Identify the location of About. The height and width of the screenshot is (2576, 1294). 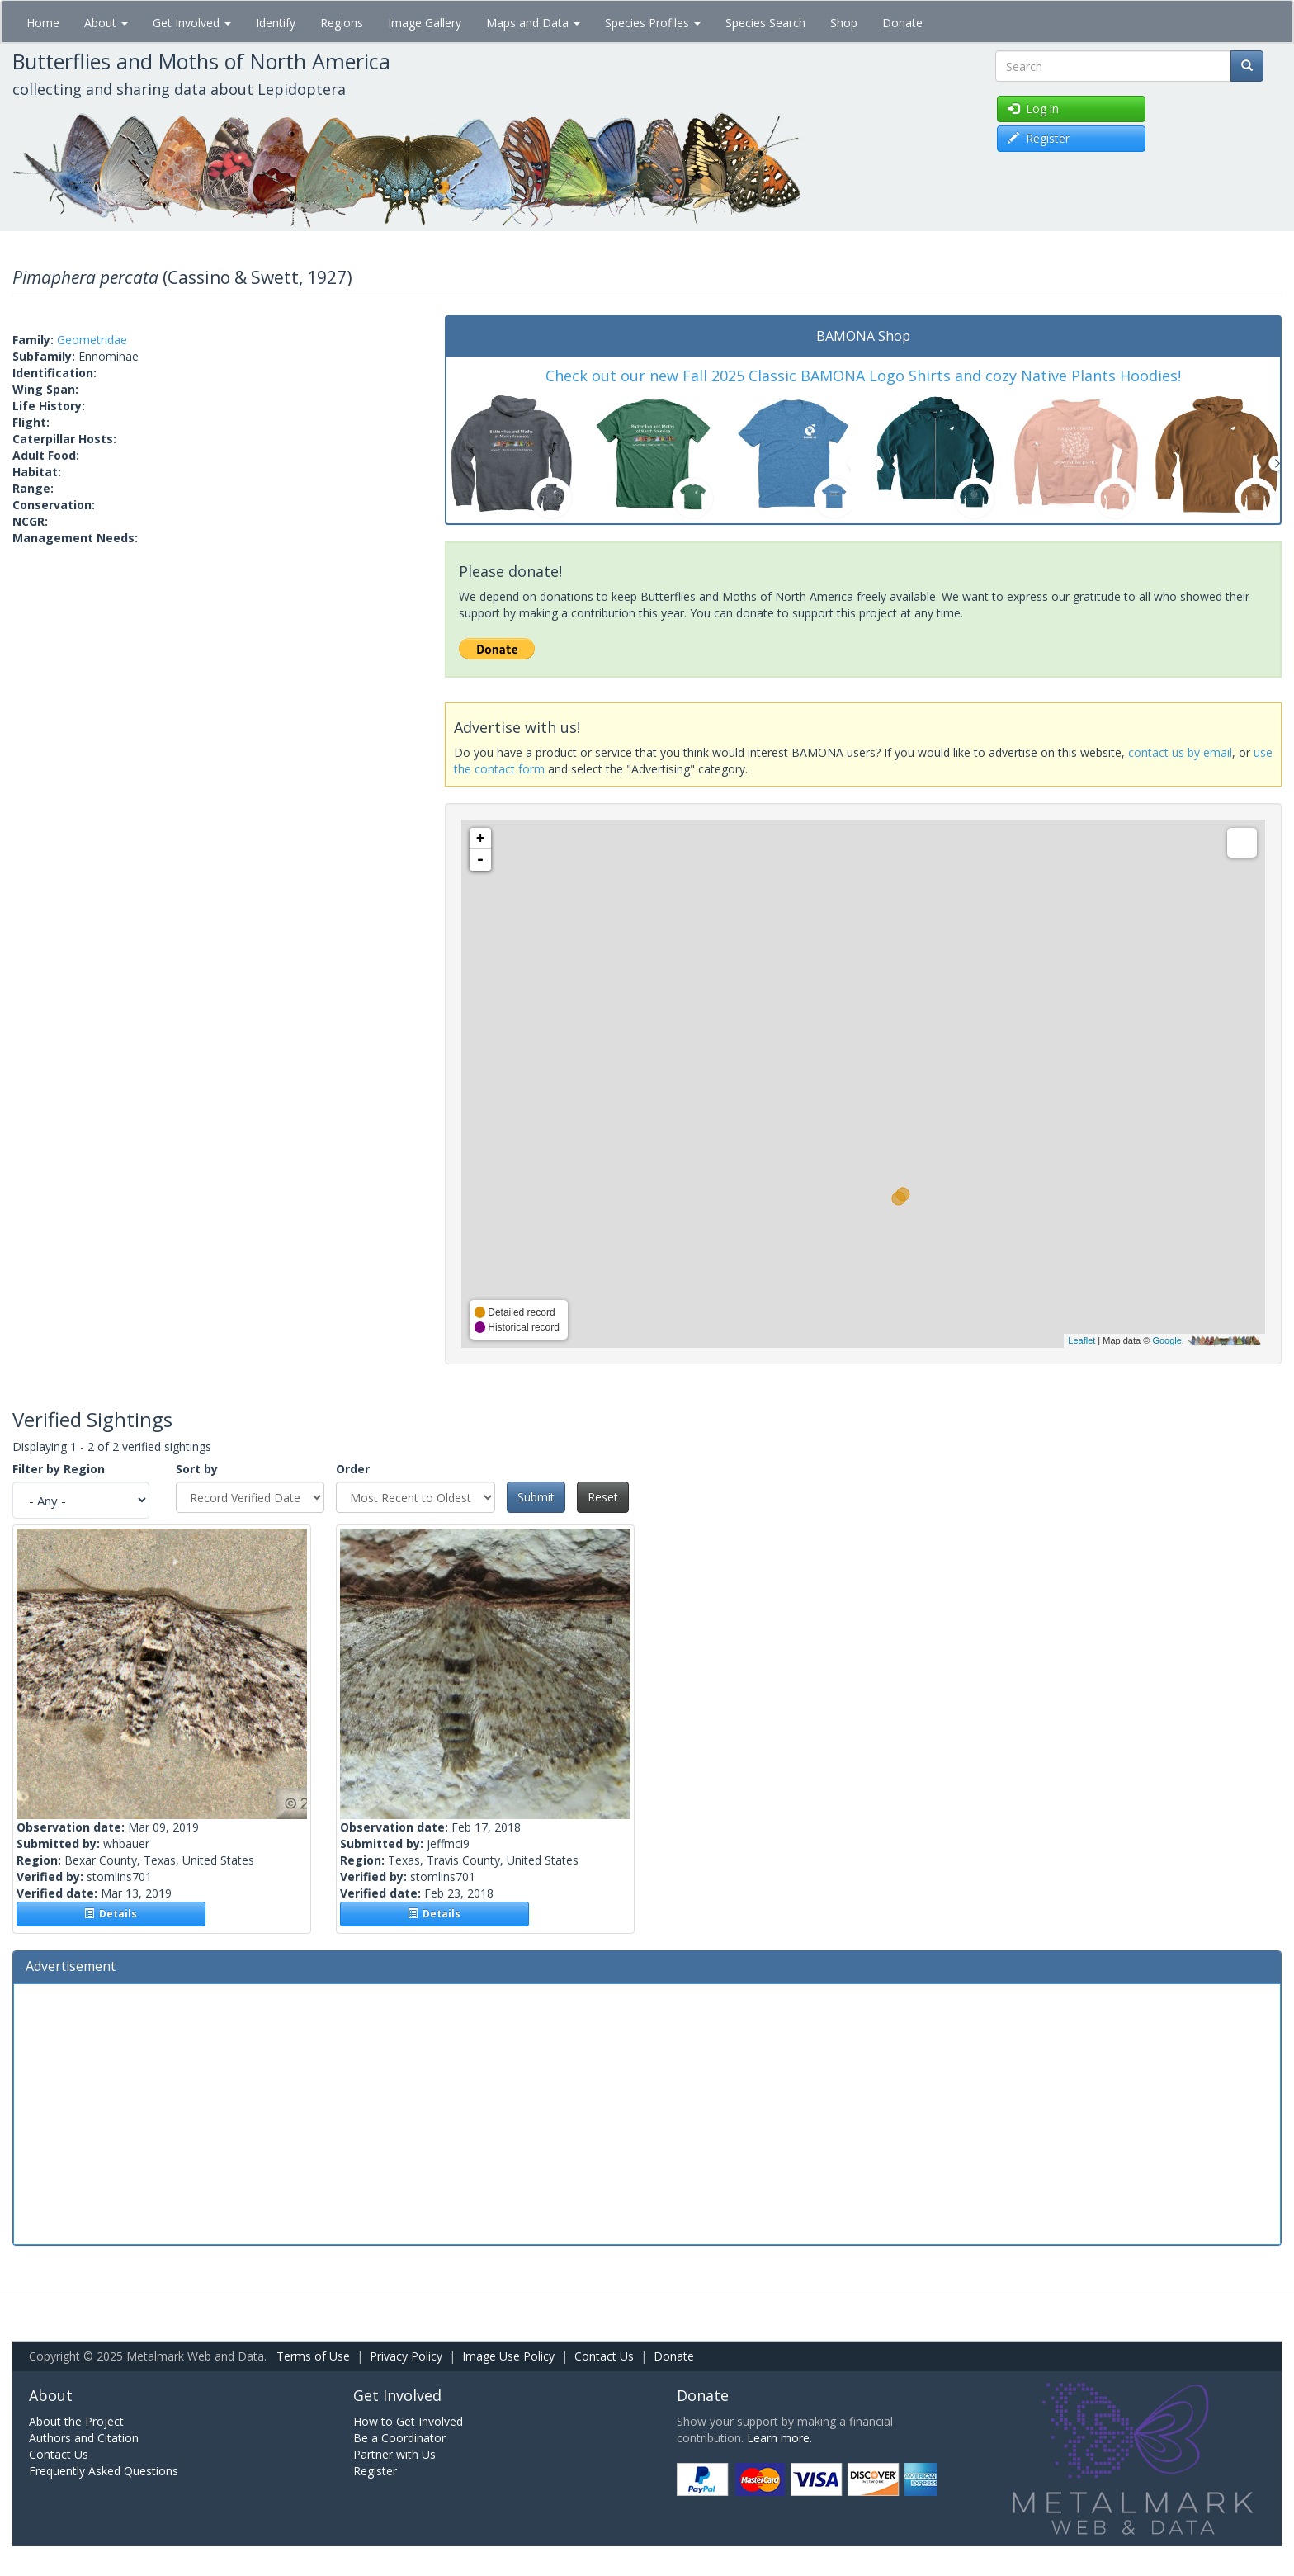
(106, 23).